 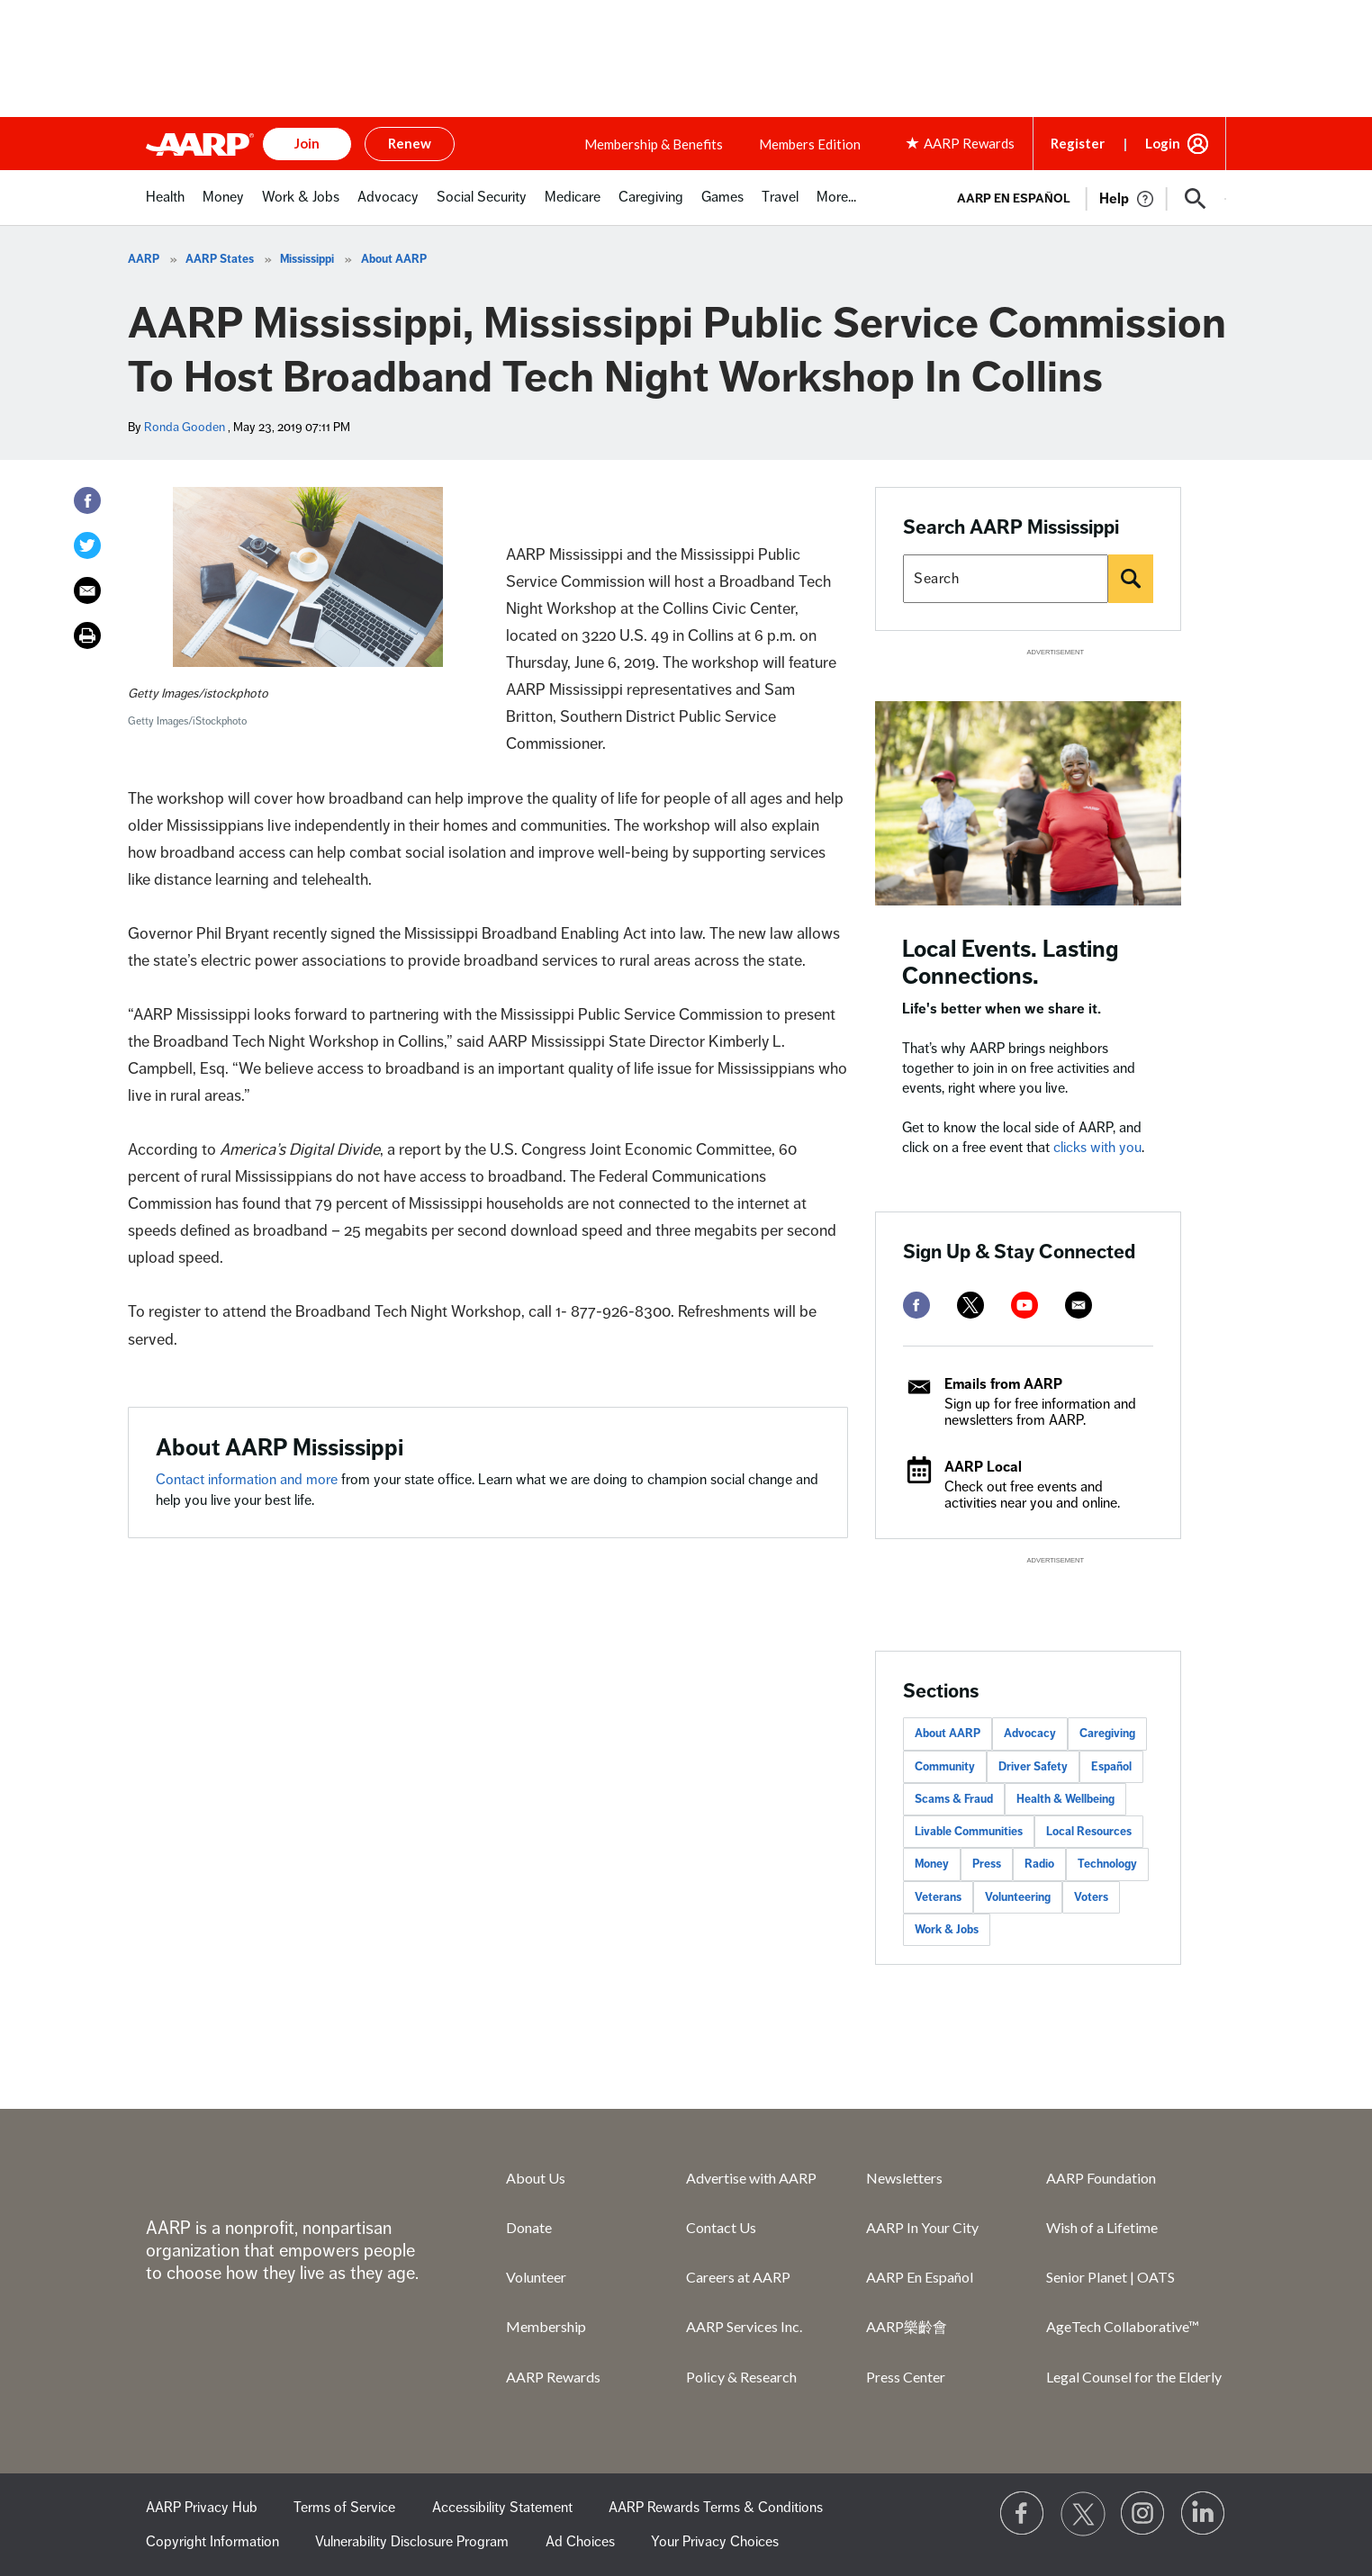 I want to click on Renew [button], so click(x=409, y=143).